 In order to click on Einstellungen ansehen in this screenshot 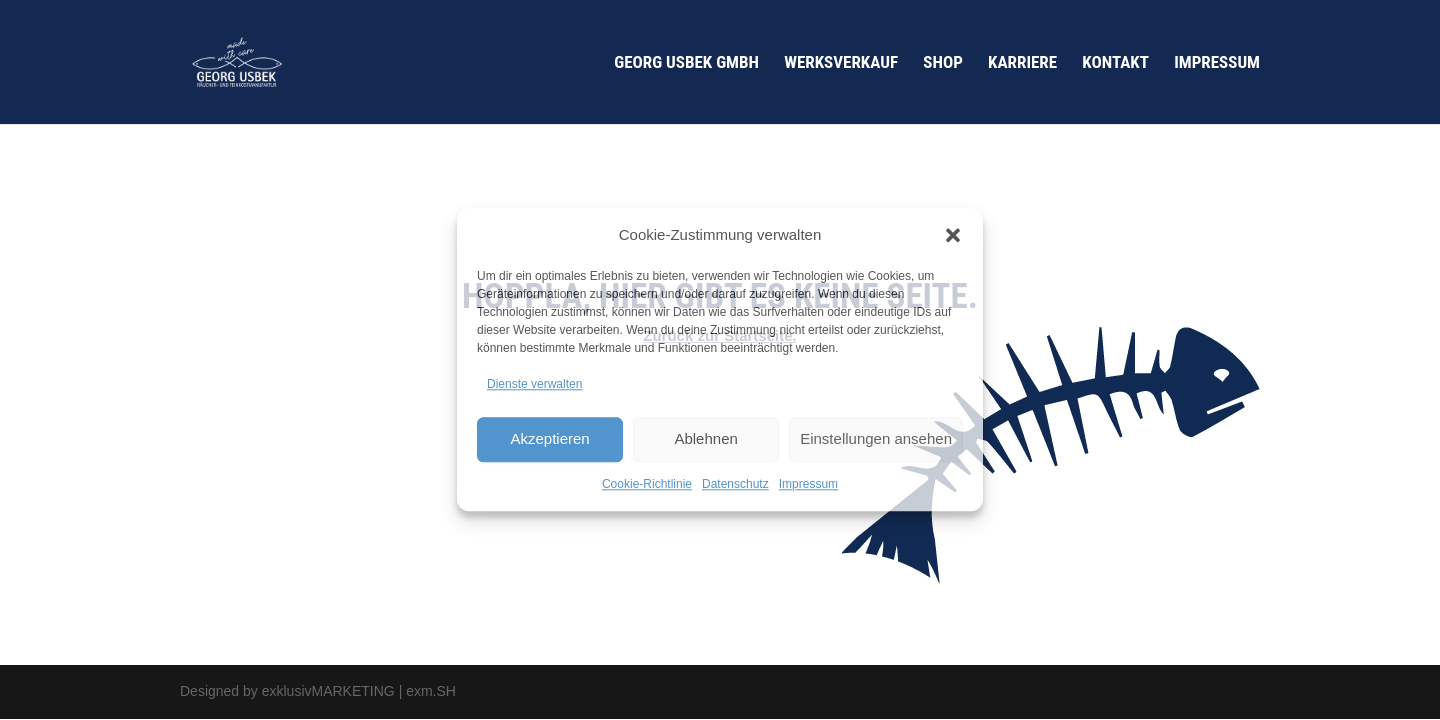, I will do `click(876, 438)`.